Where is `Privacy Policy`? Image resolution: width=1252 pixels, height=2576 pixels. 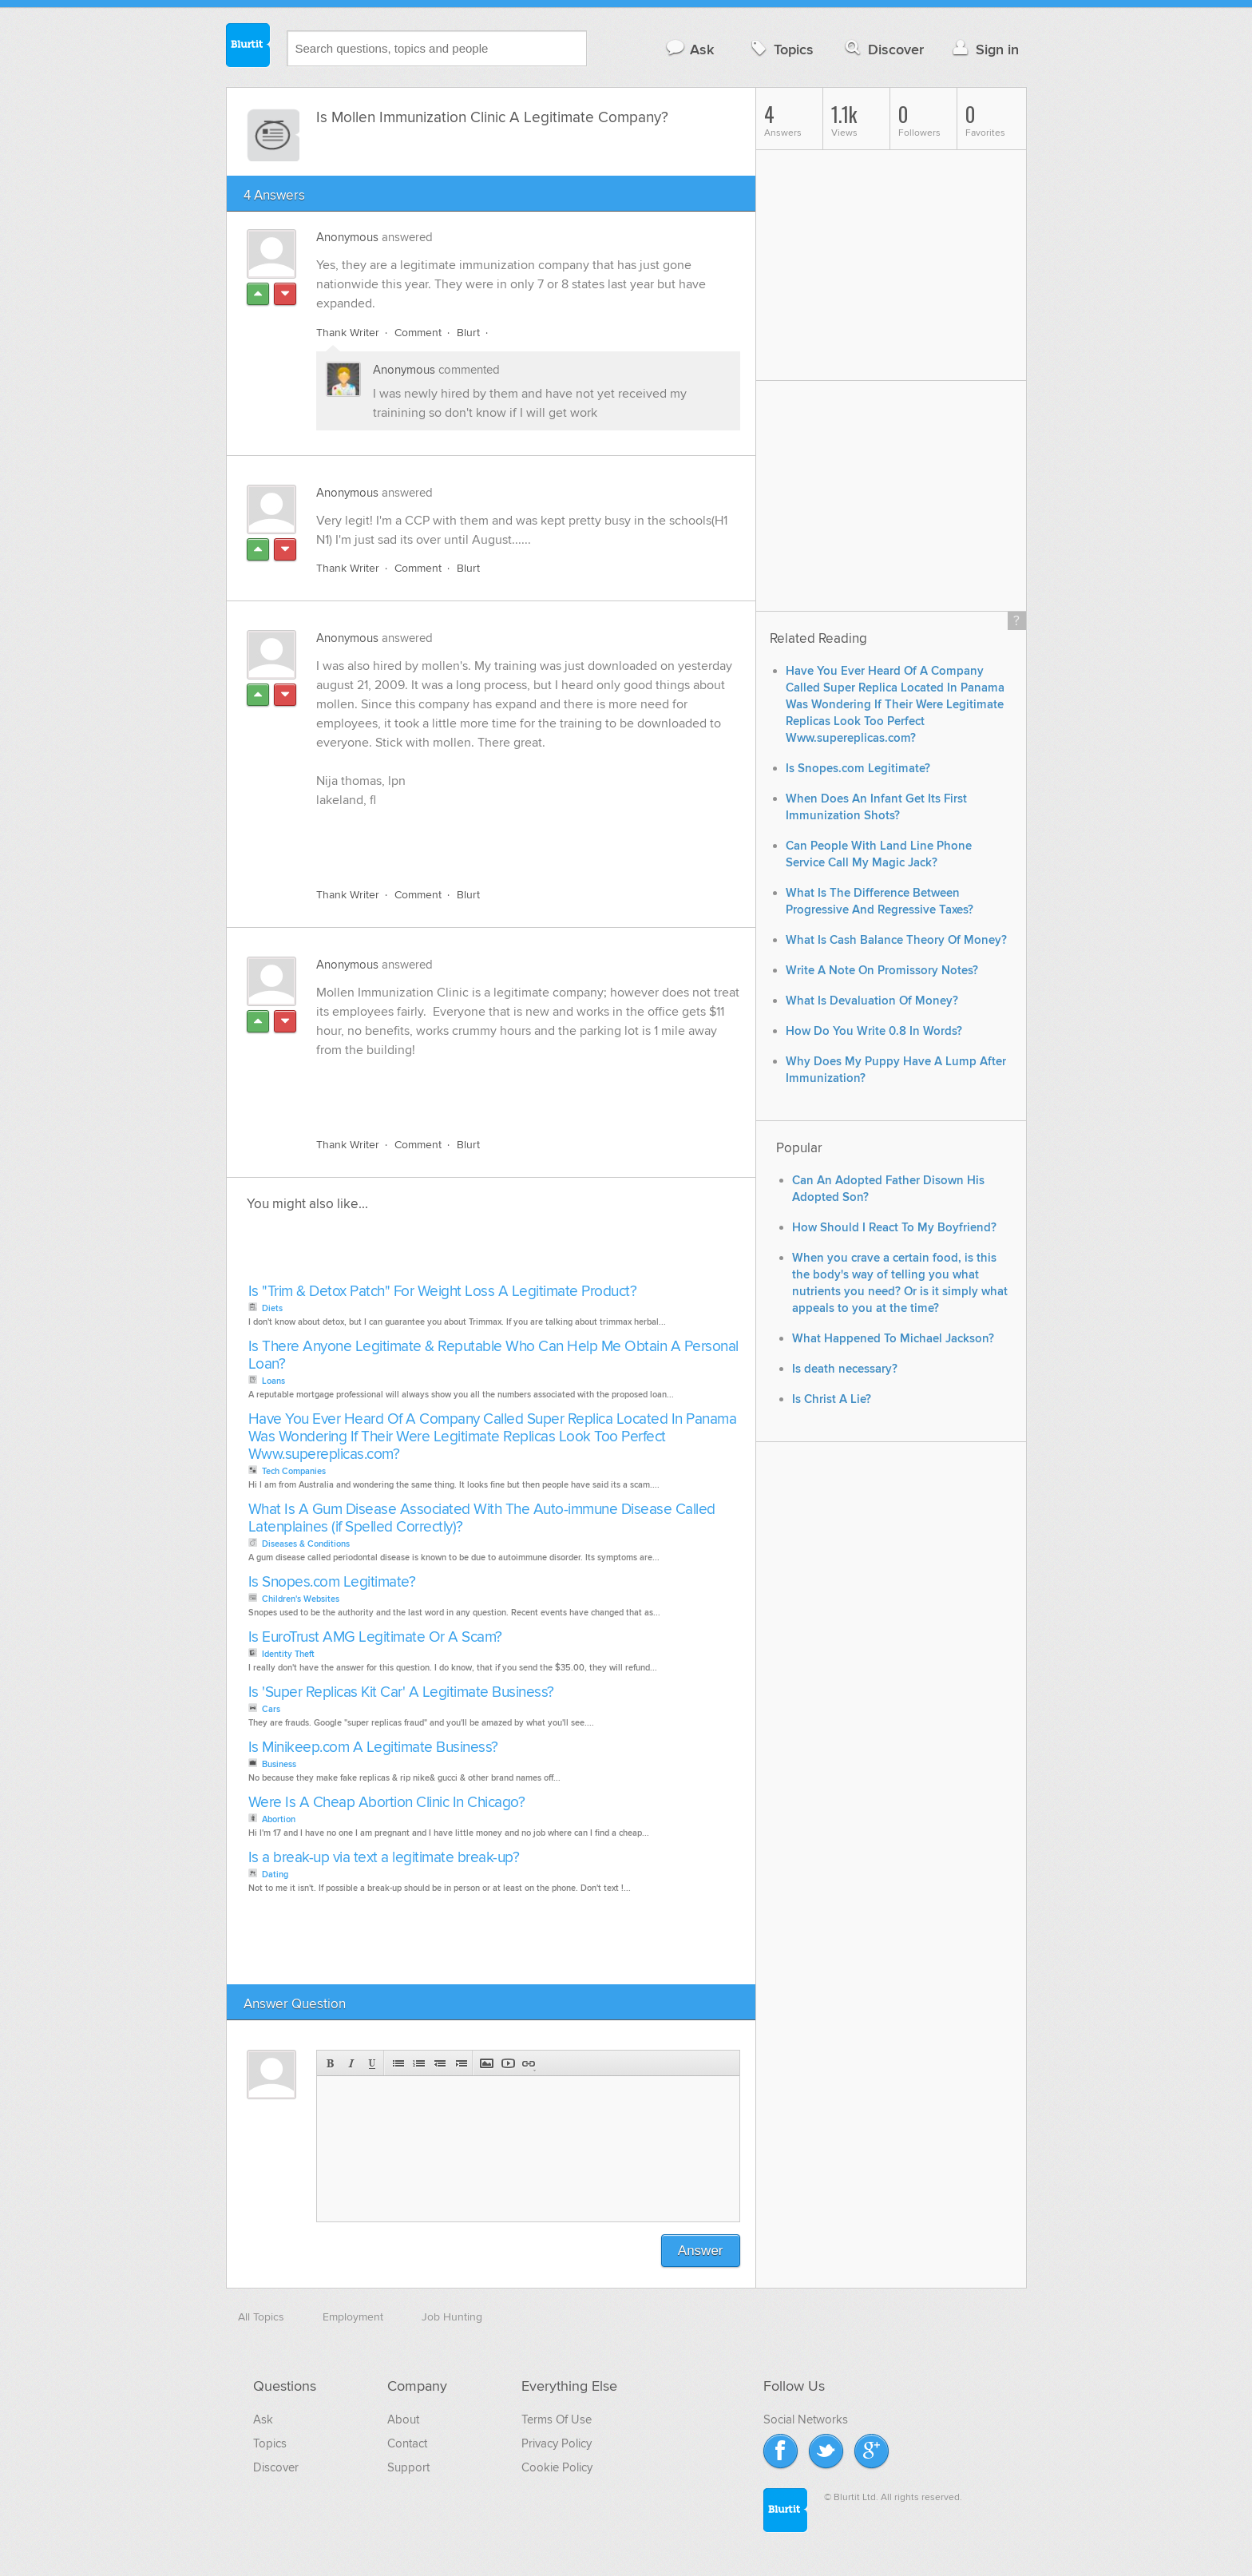 Privacy Policy is located at coordinates (556, 2443).